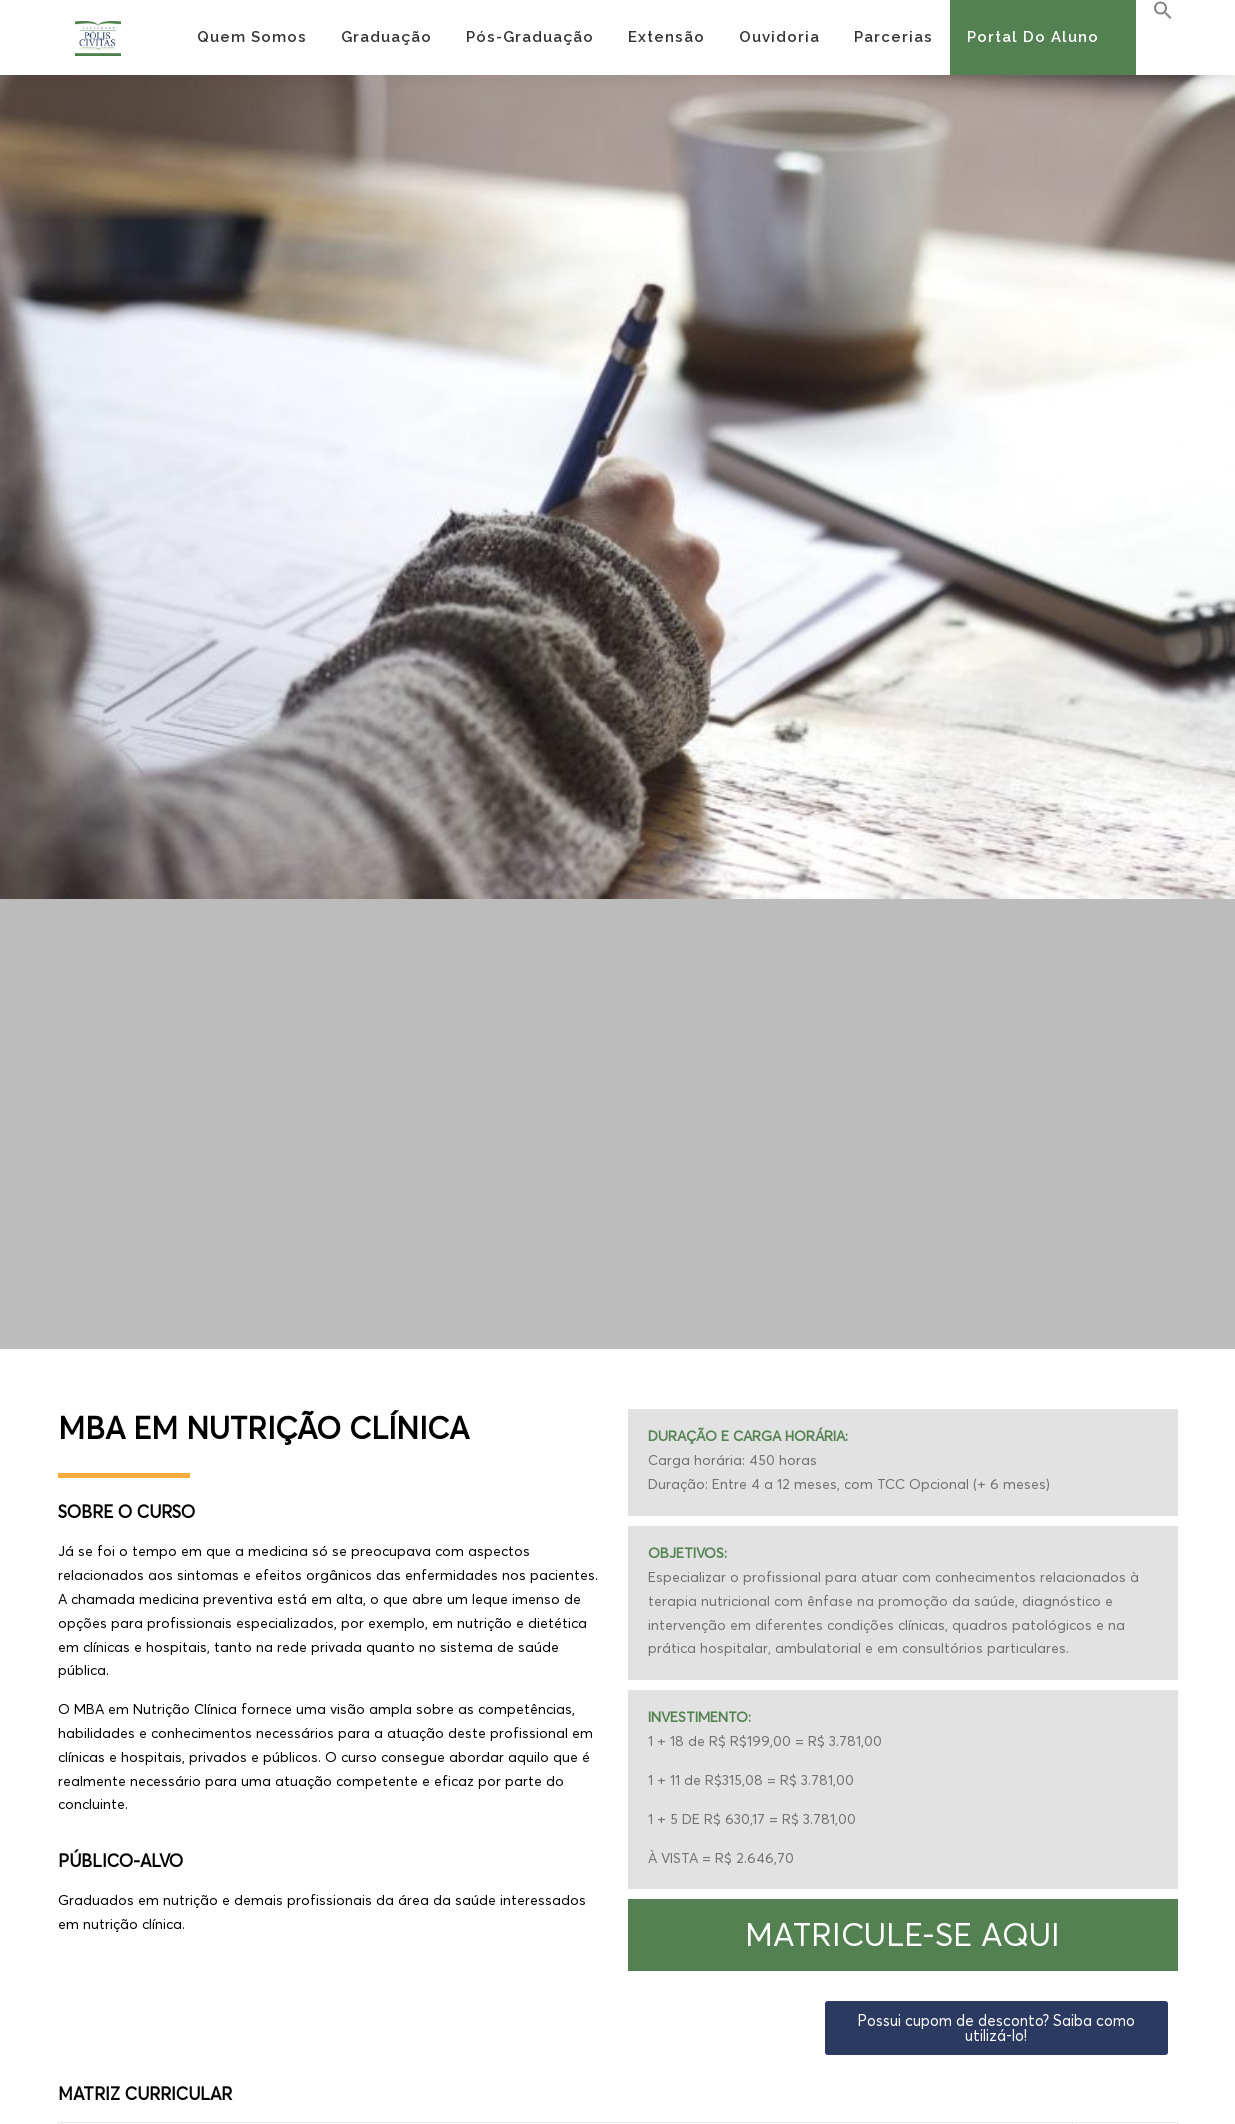 This screenshot has height=2124, width=1235. Describe the element at coordinates (386, 37) in the screenshot. I see `Graduação` at that location.